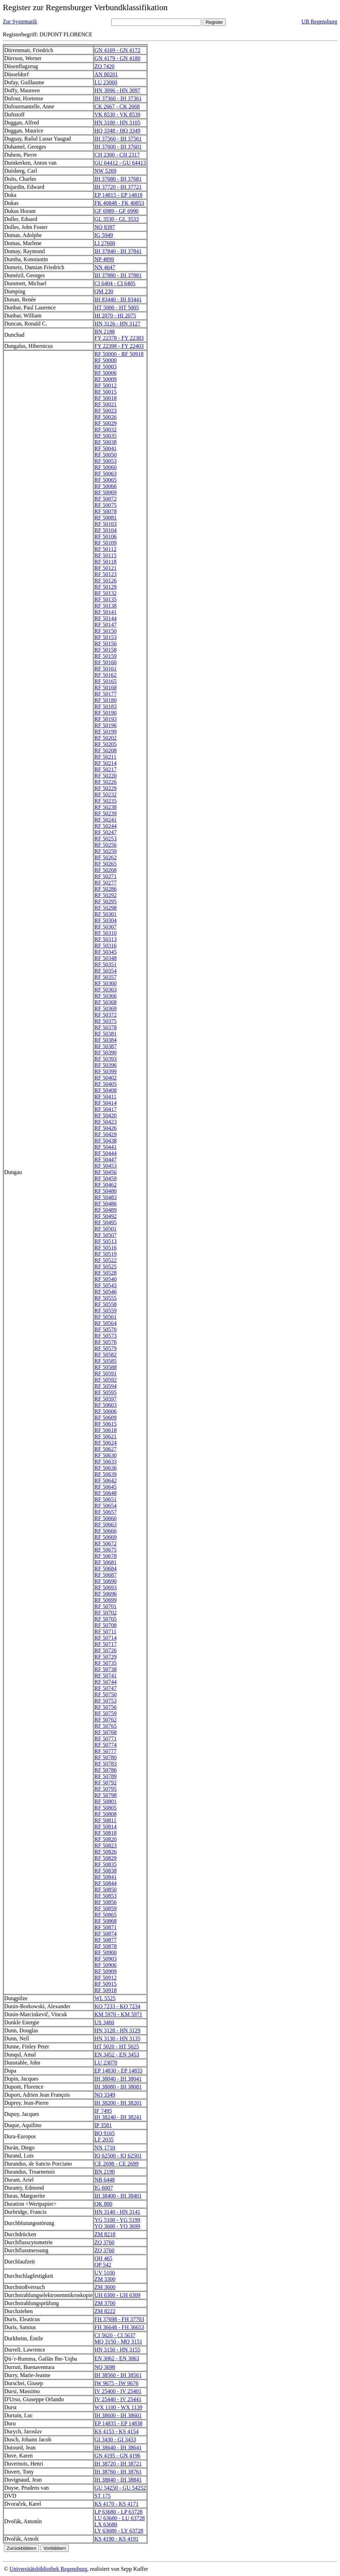 Image resolution: width=340 pixels, height=2576 pixels. Describe the element at coordinates (105, 1147) in the screenshot. I see `RF 50441` at that location.